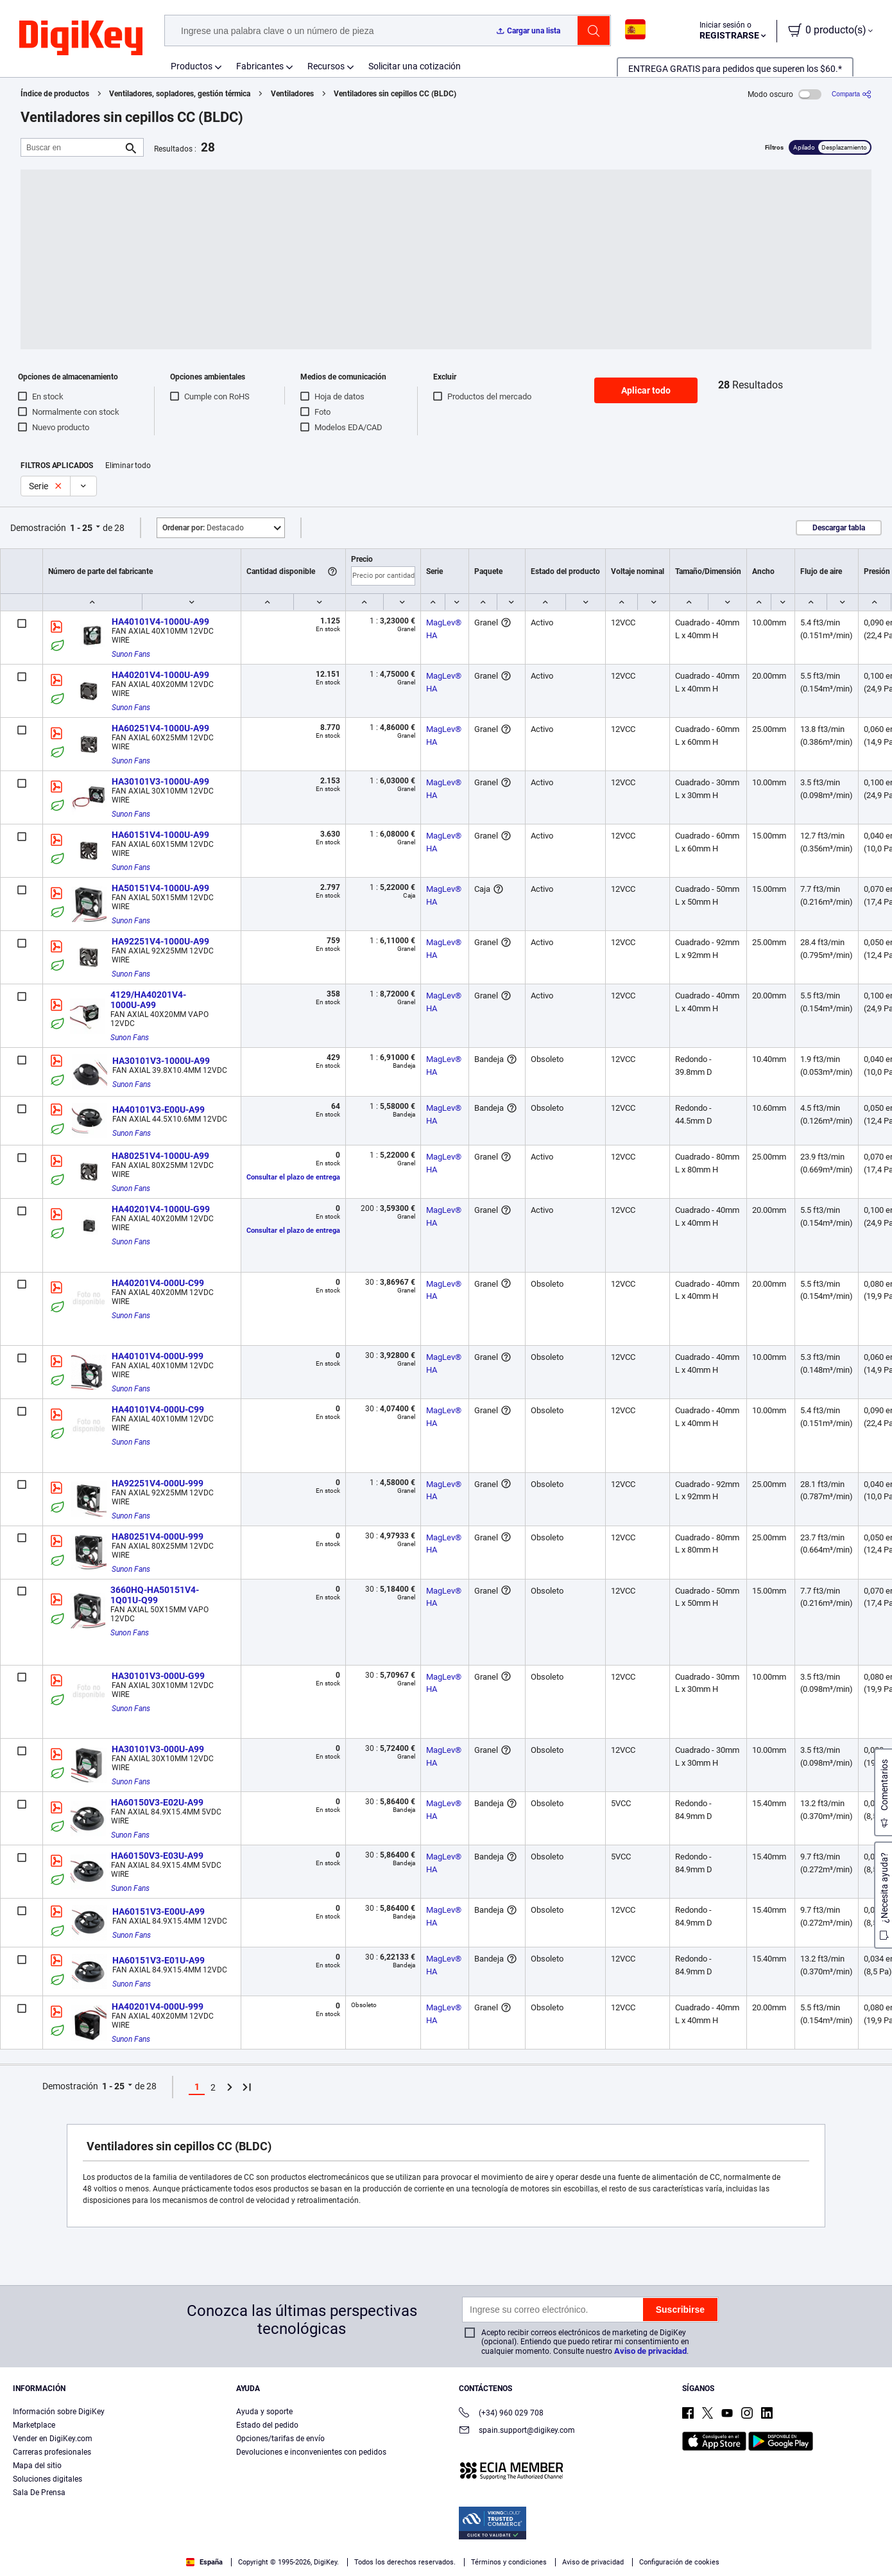 This screenshot has height=2576, width=892. I want to click on HA92251V4-1000U-A99, so click(160, 941).